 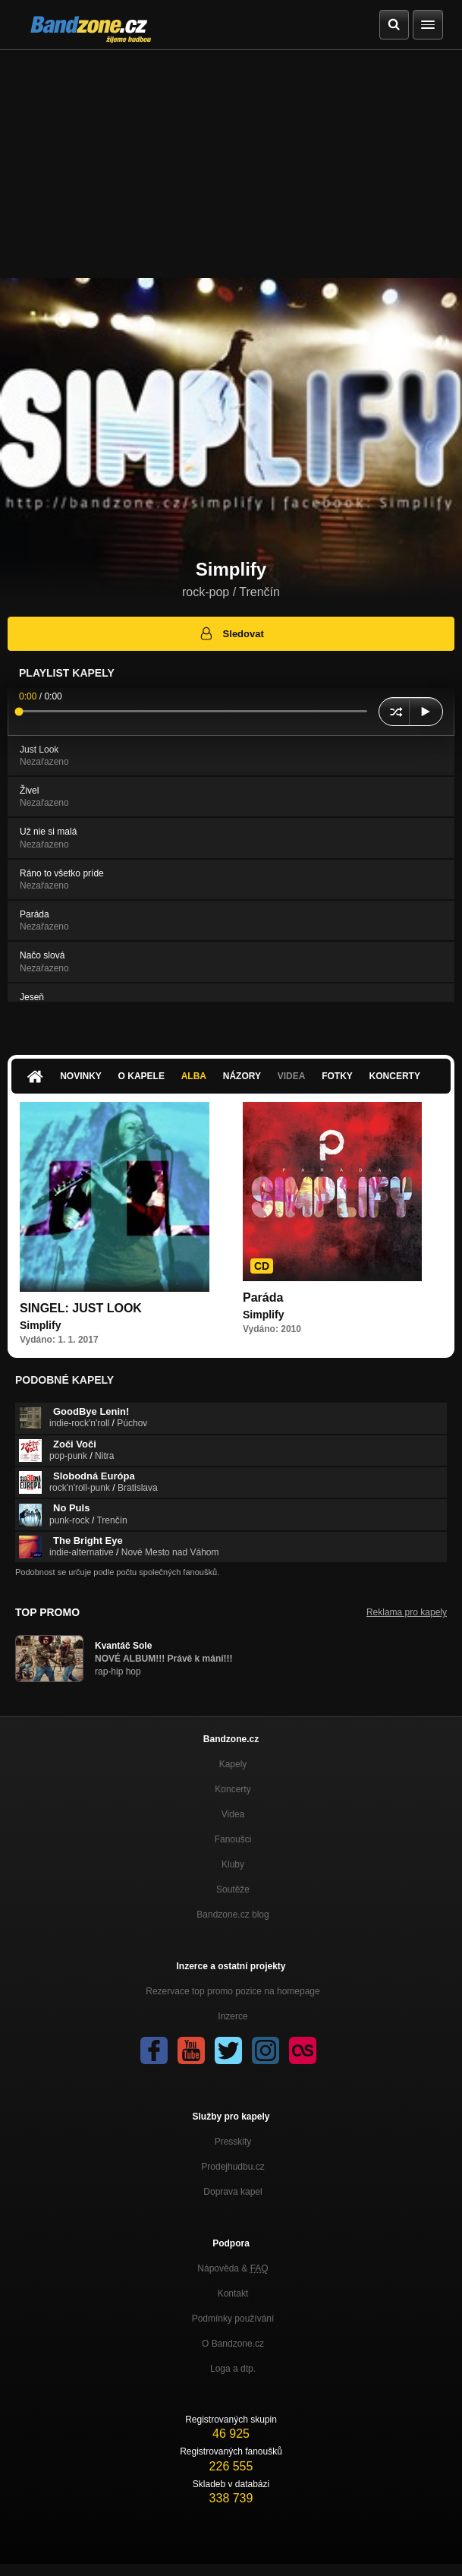 I want to click on Prodejhudbu.cz, so click(x=232, y=2166).